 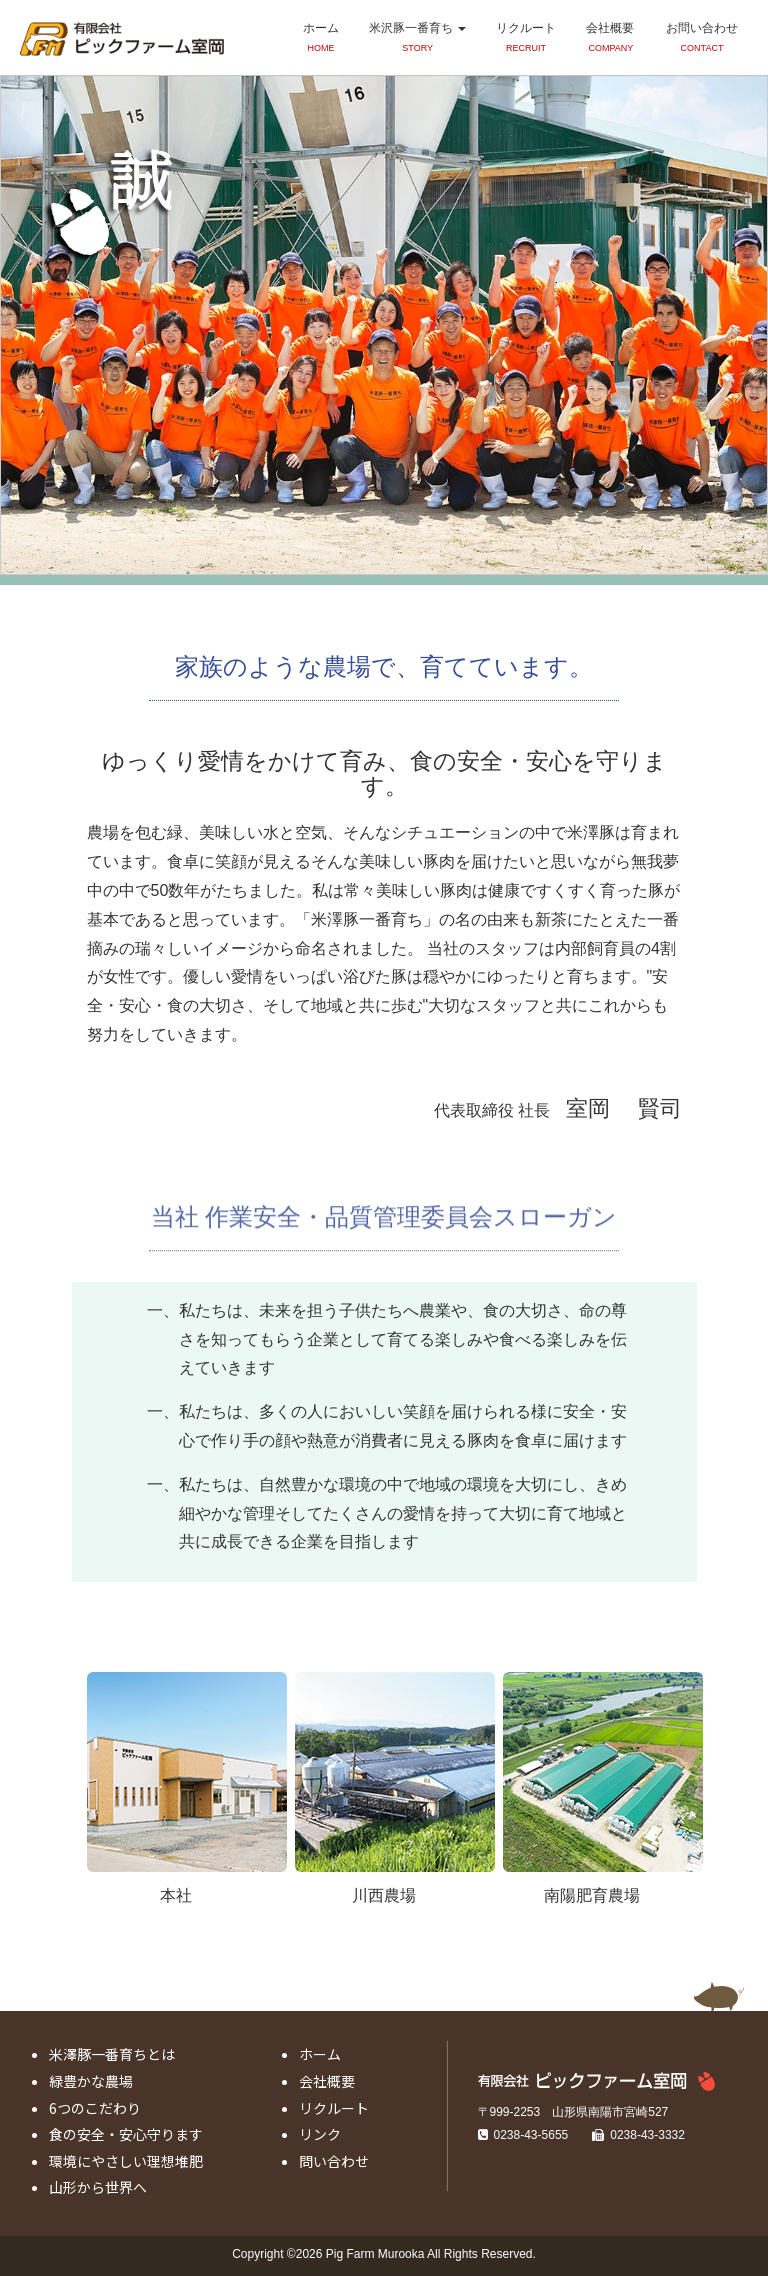 What do you see at coordinates (126, 2134) in the screenshot?
I see `食の安全・安心守ります` at bounding box center [126, 2134].